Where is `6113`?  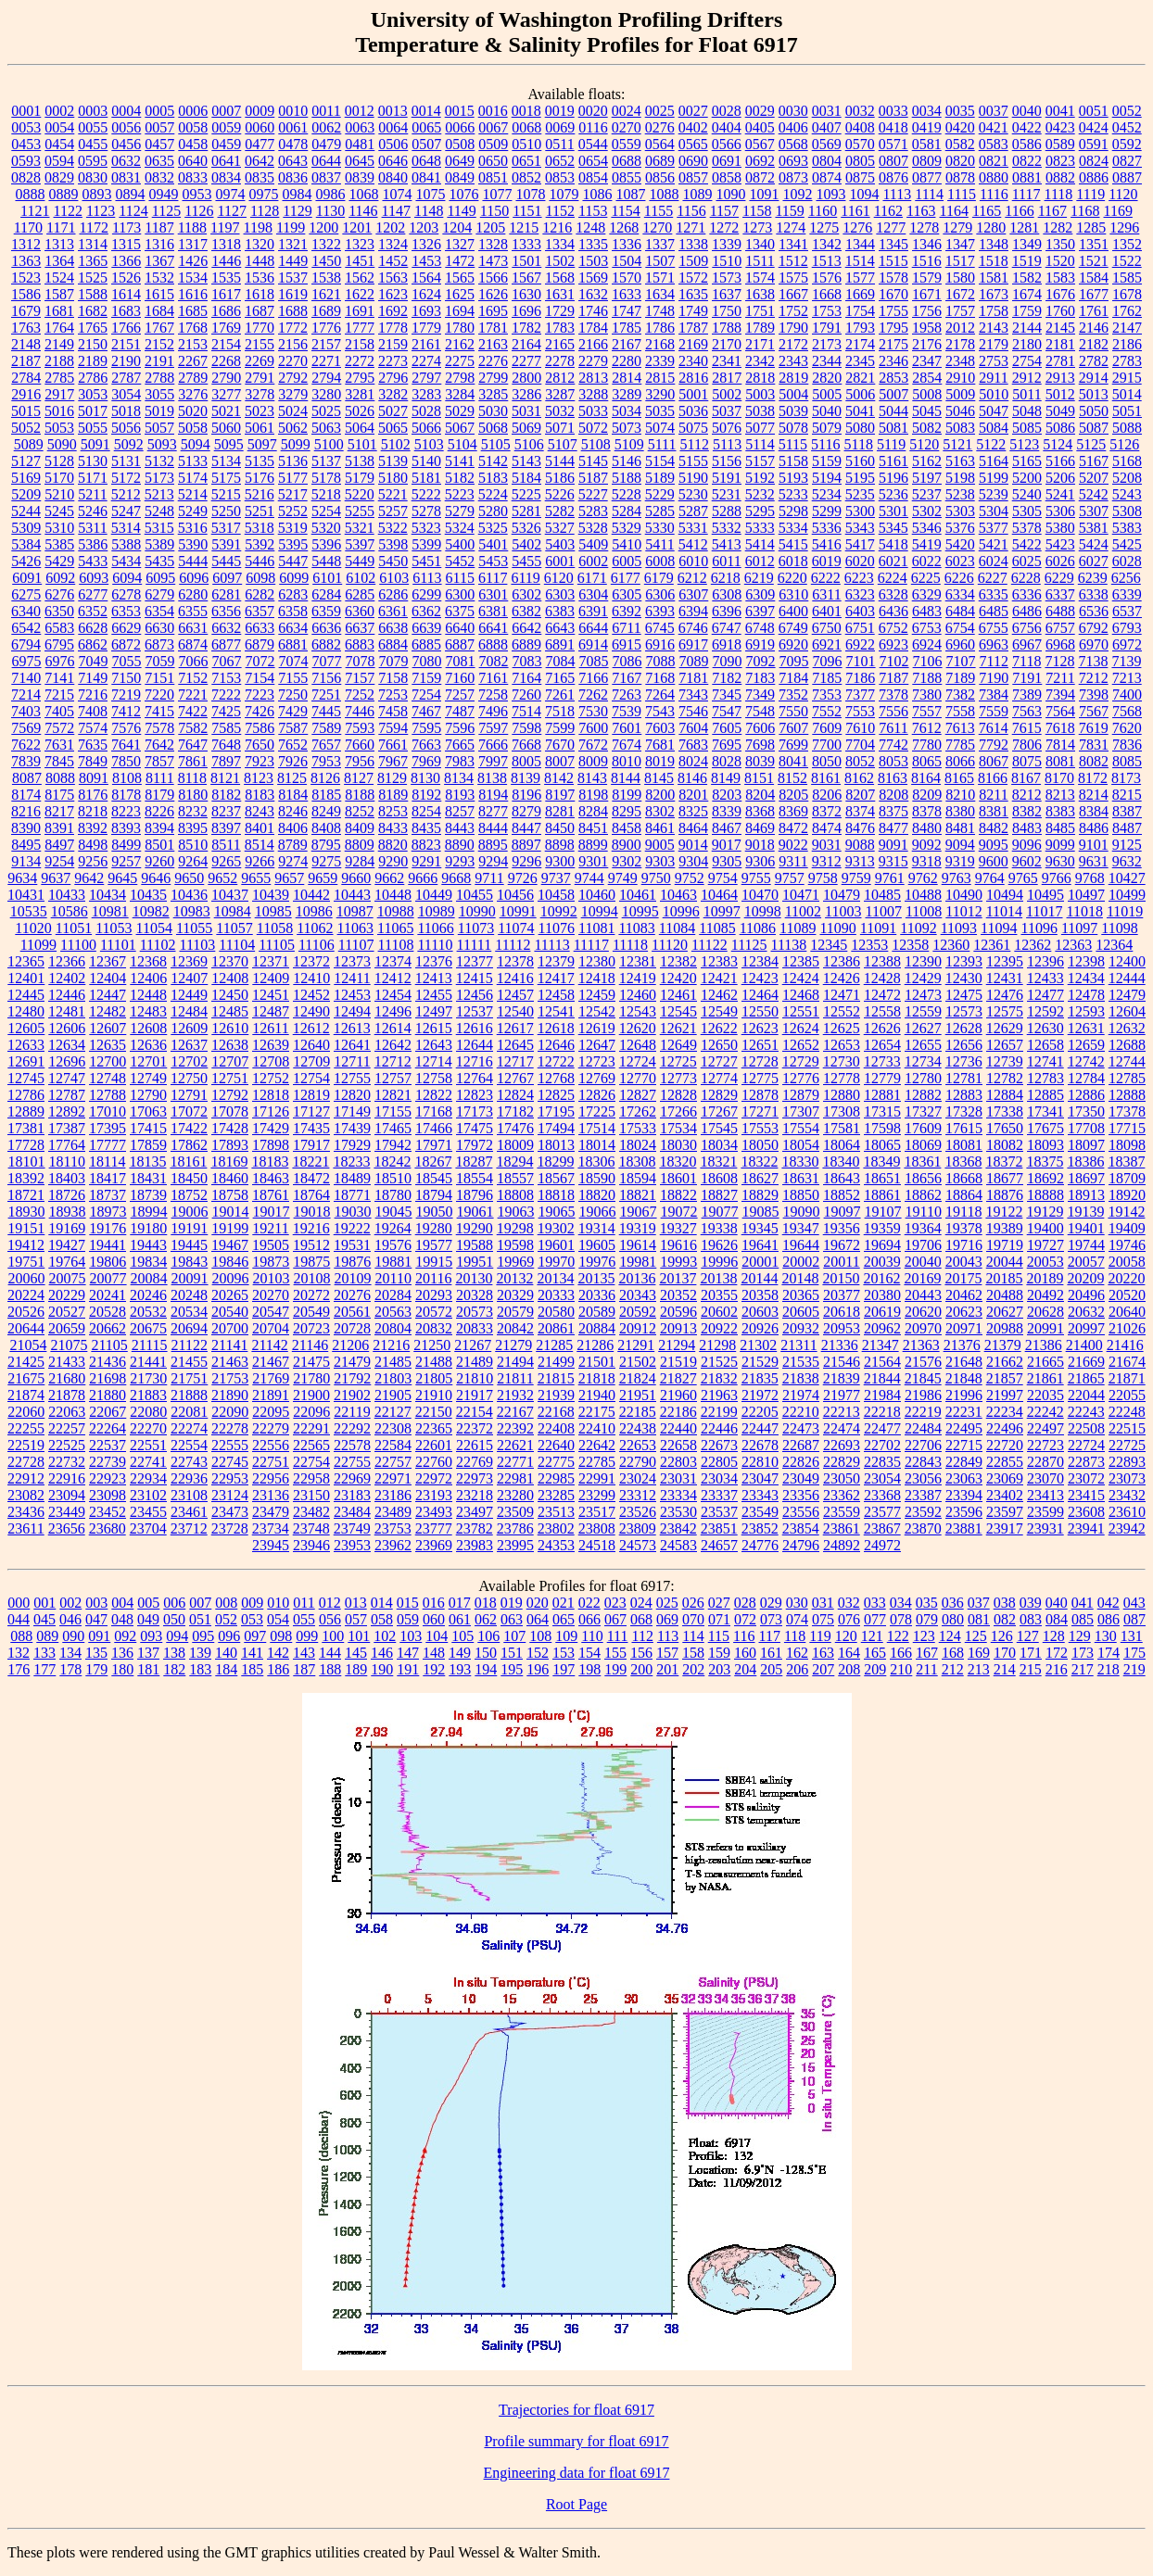 6113 is located at coordinates (426, 578).